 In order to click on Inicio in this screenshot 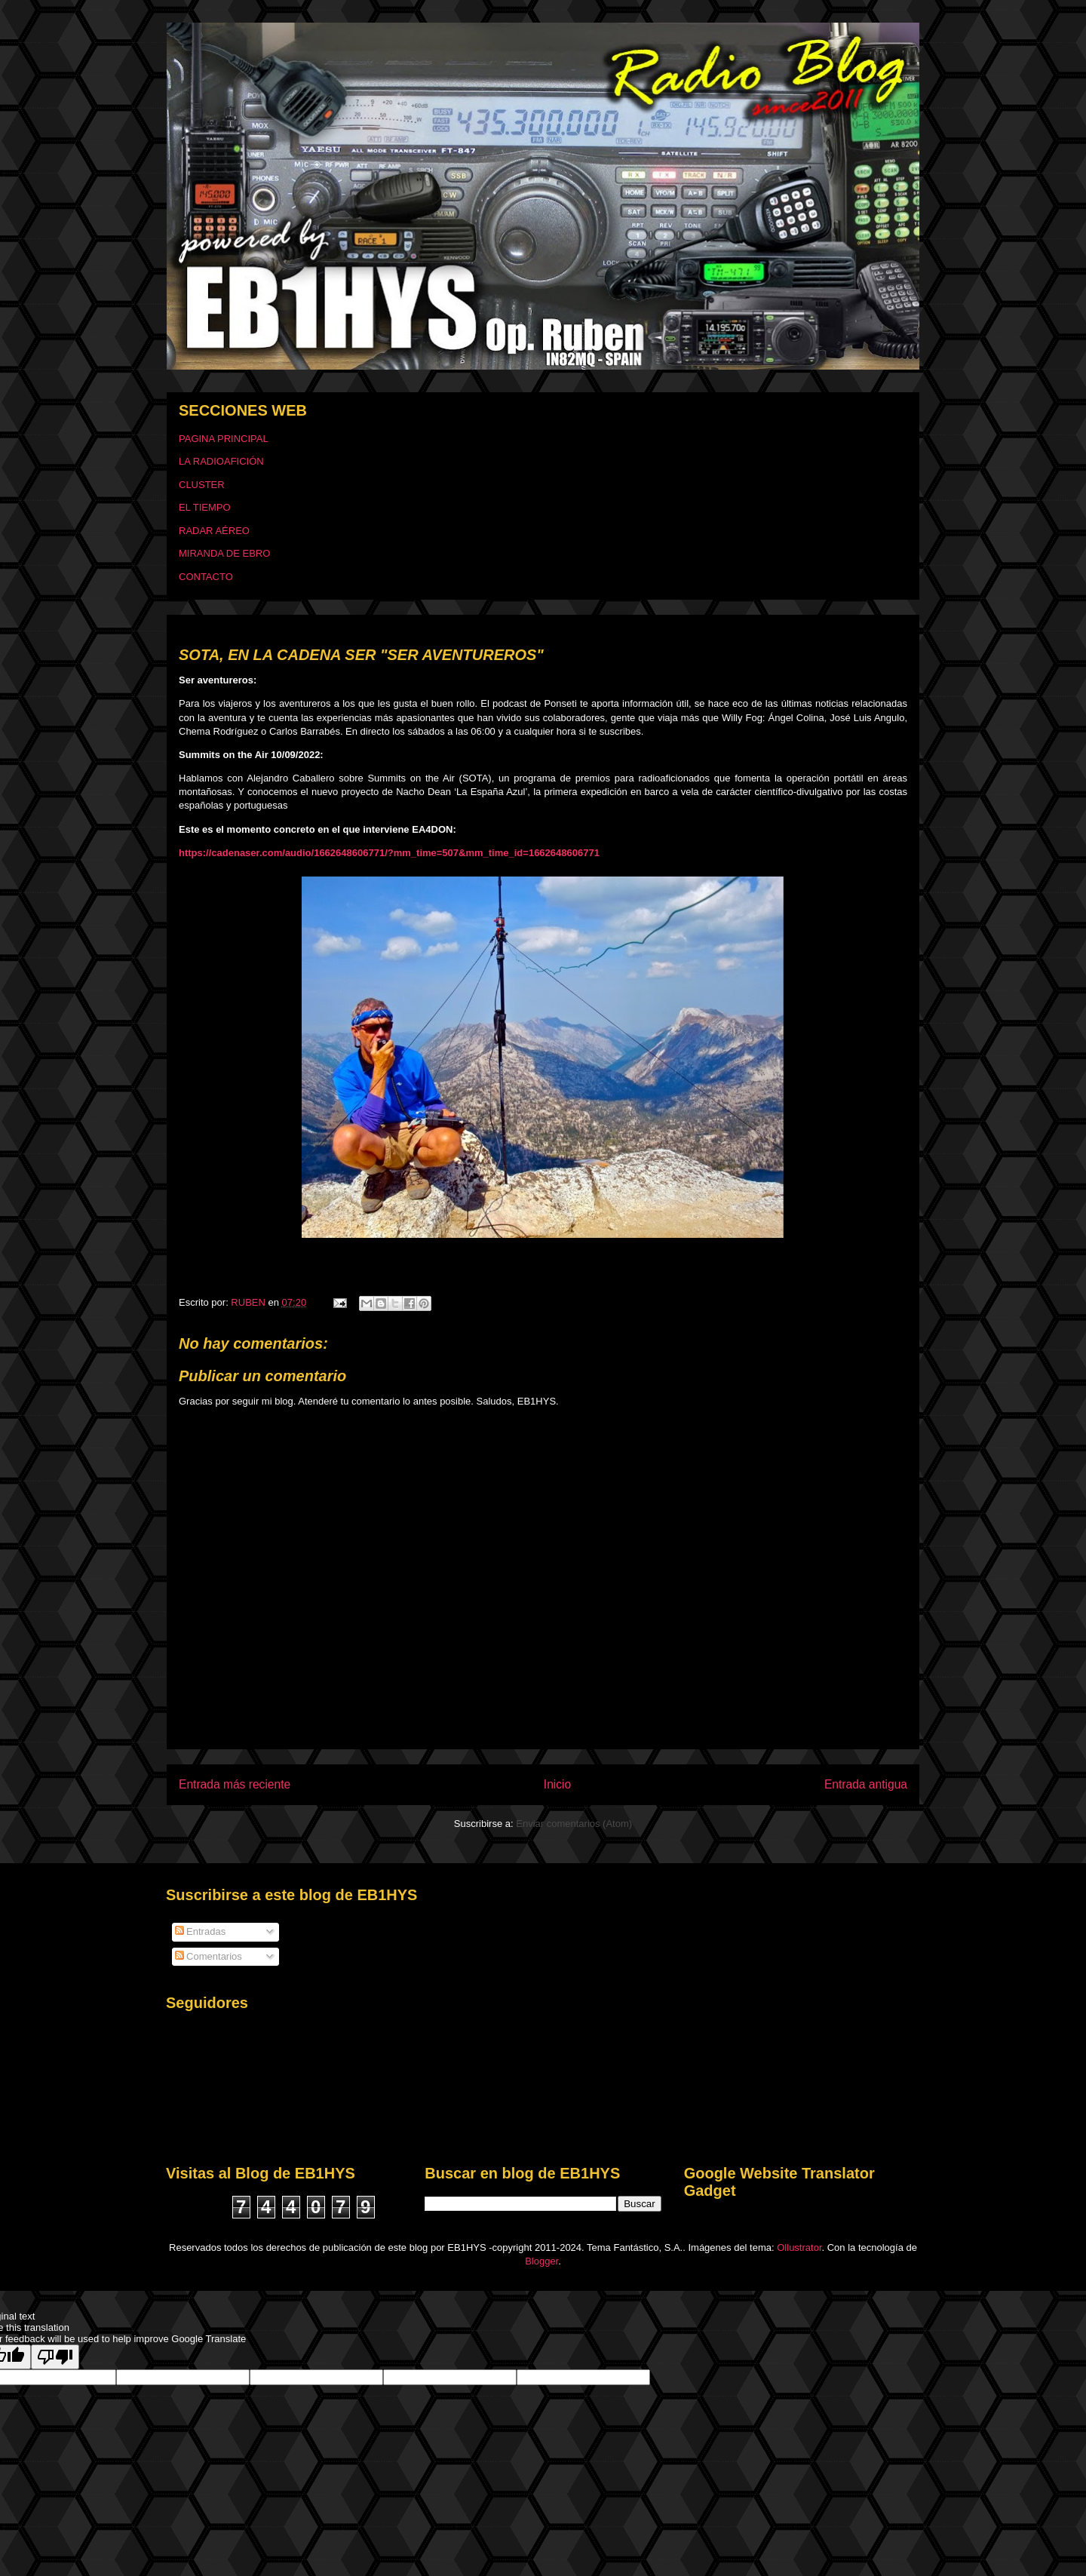, I will do `click(557, 1784)`.